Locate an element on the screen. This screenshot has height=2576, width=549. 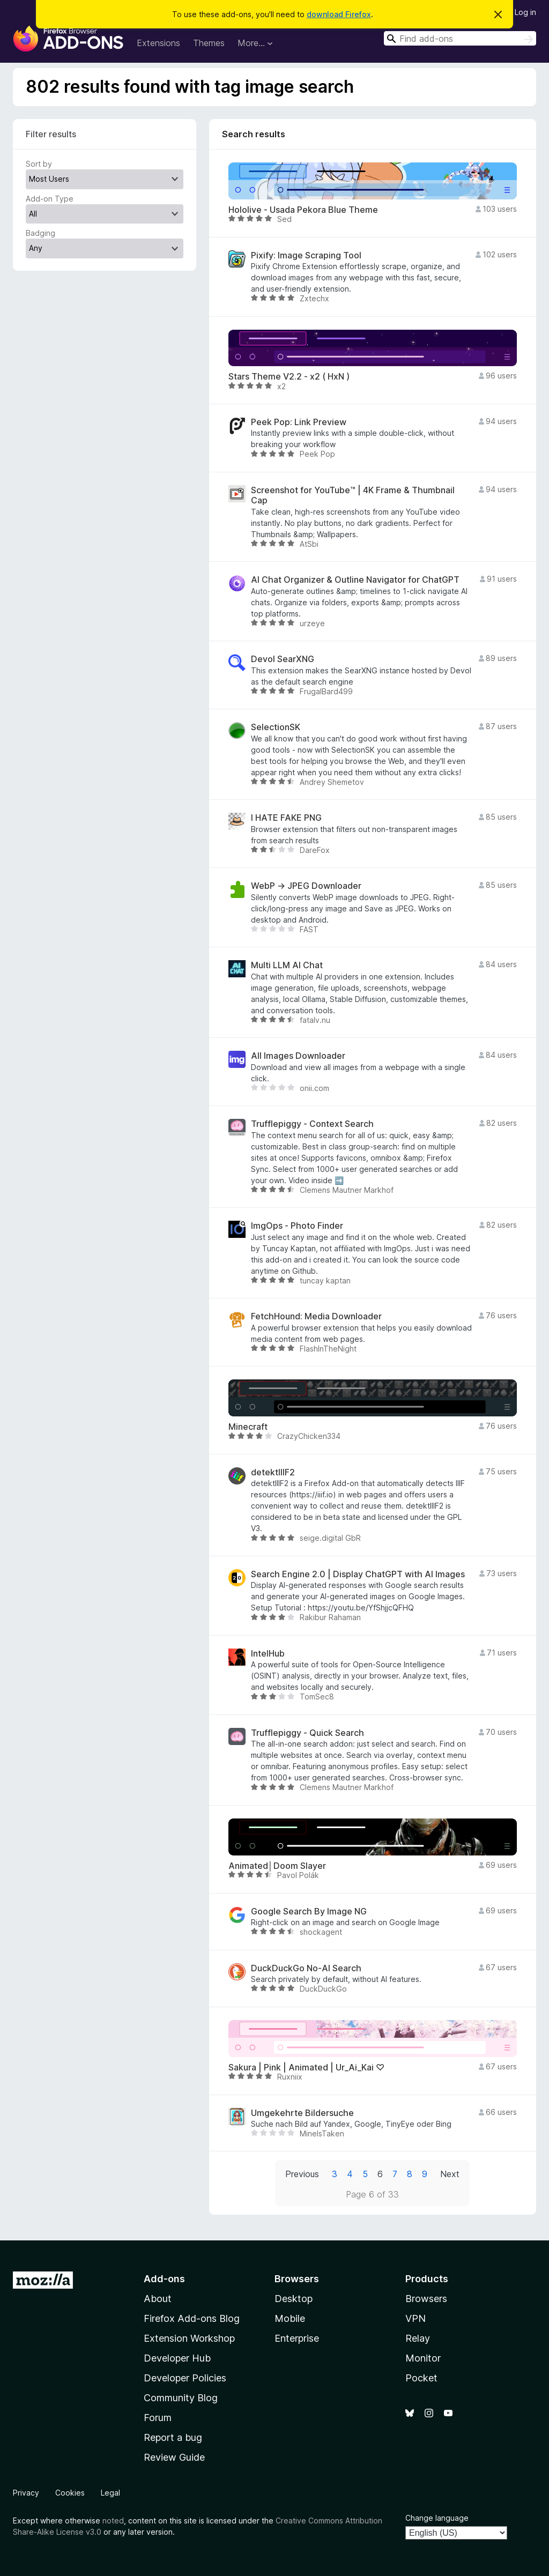
Pixify: Image Scraping Tool is located at coordinates (306, 255).